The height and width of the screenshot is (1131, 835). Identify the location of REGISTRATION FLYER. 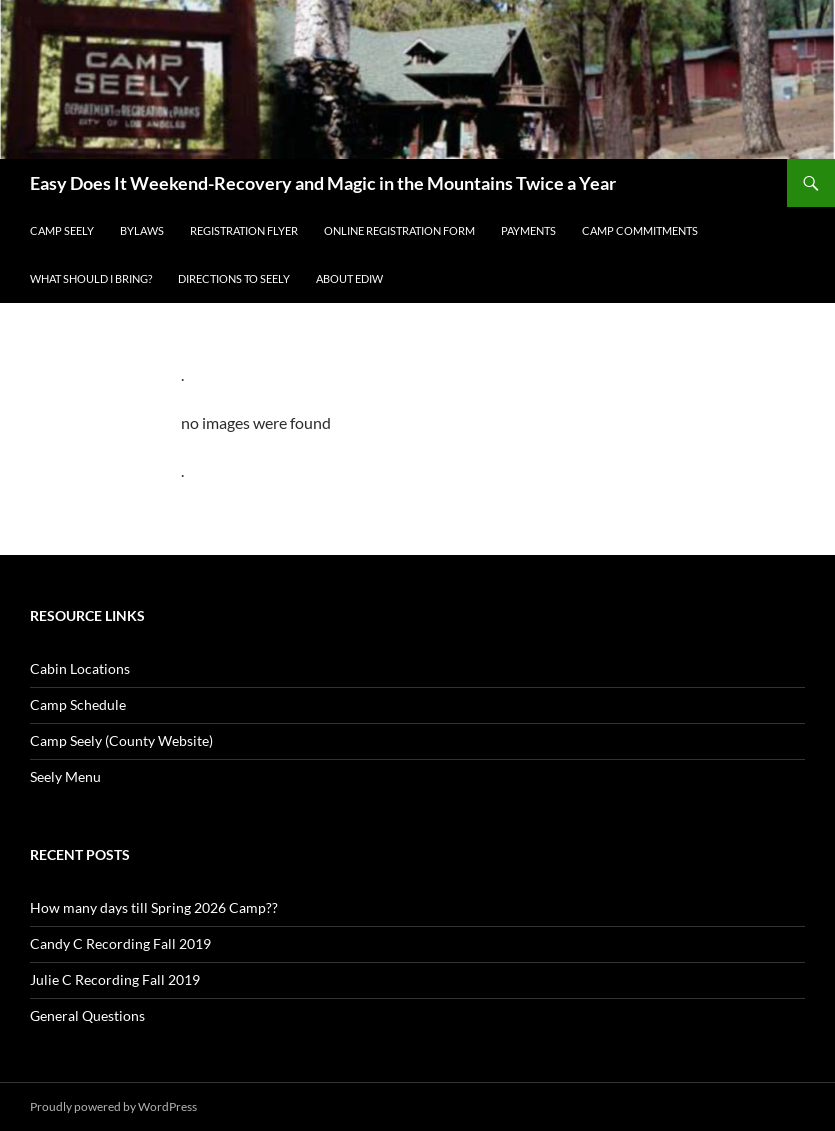
(244, 230).